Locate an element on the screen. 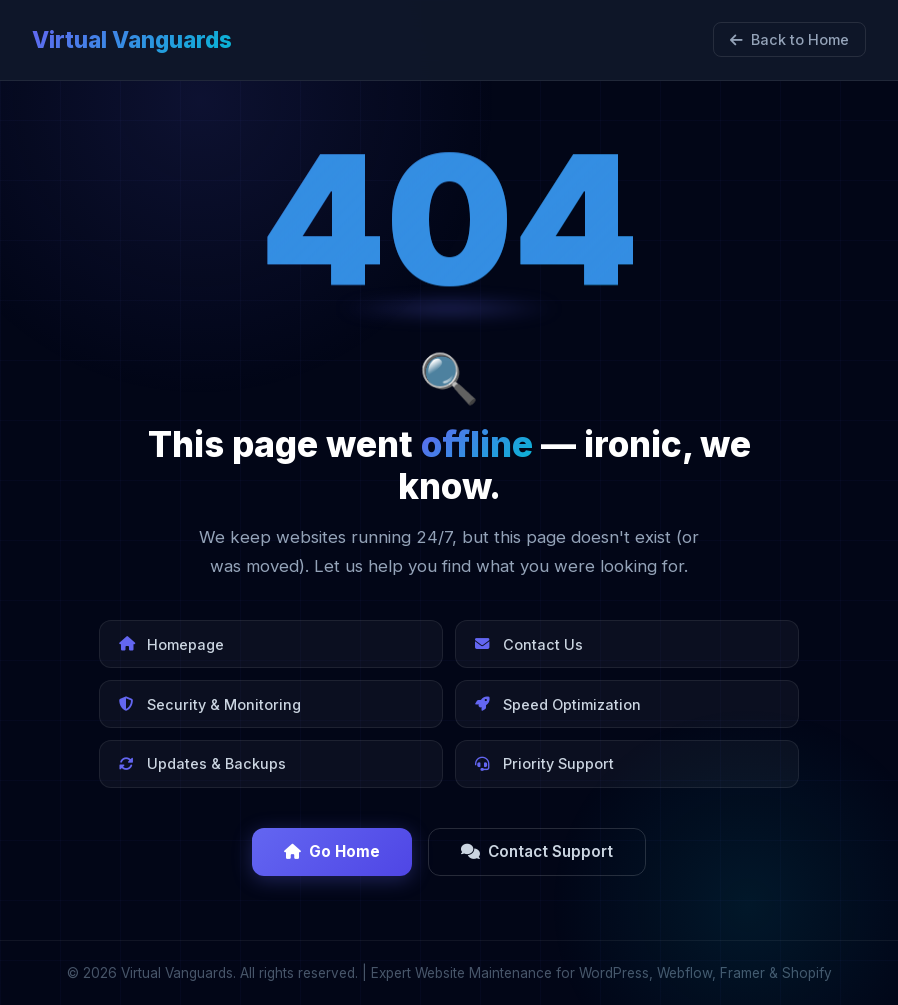 This screenshot has height=1005, width=898. Priority Support is located at coordinates (544, 763).